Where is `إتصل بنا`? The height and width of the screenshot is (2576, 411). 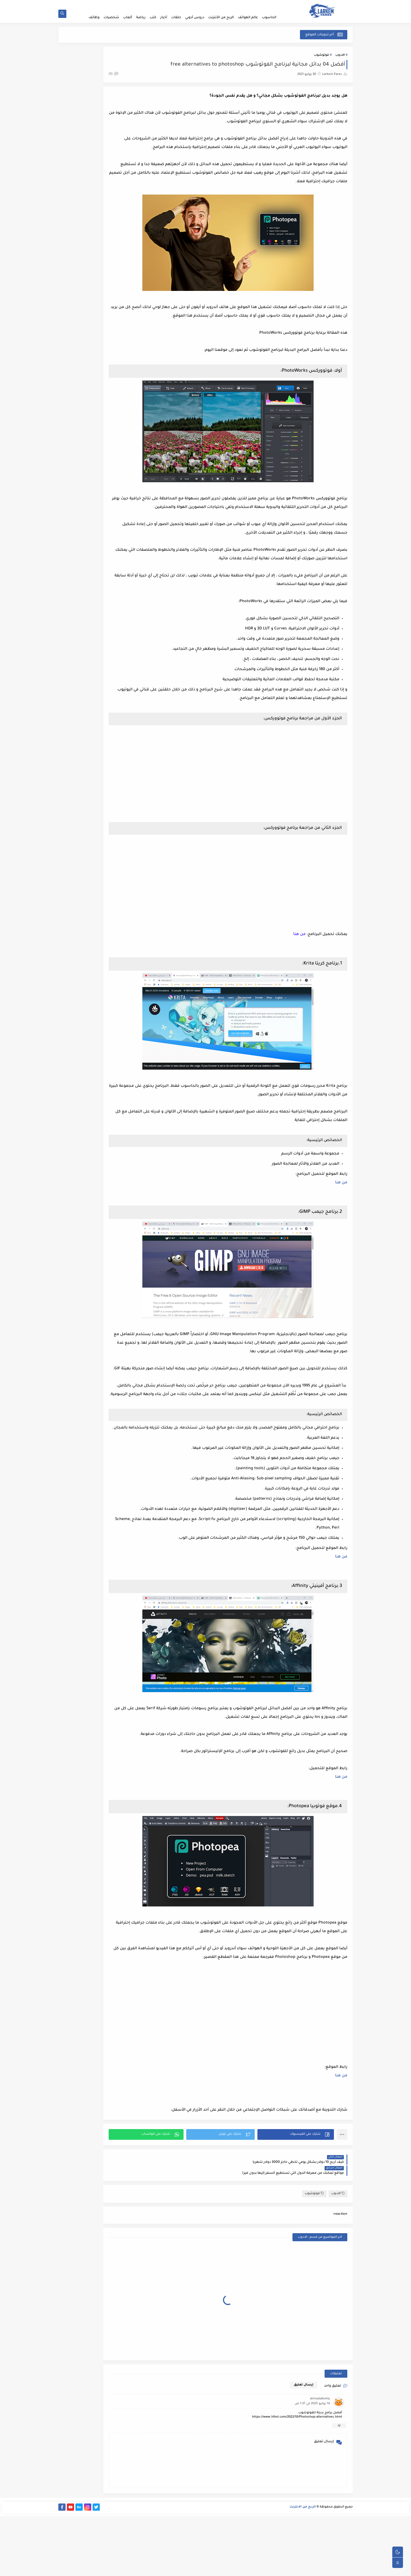 إتصل بنا is located at coordinates (155, 4).